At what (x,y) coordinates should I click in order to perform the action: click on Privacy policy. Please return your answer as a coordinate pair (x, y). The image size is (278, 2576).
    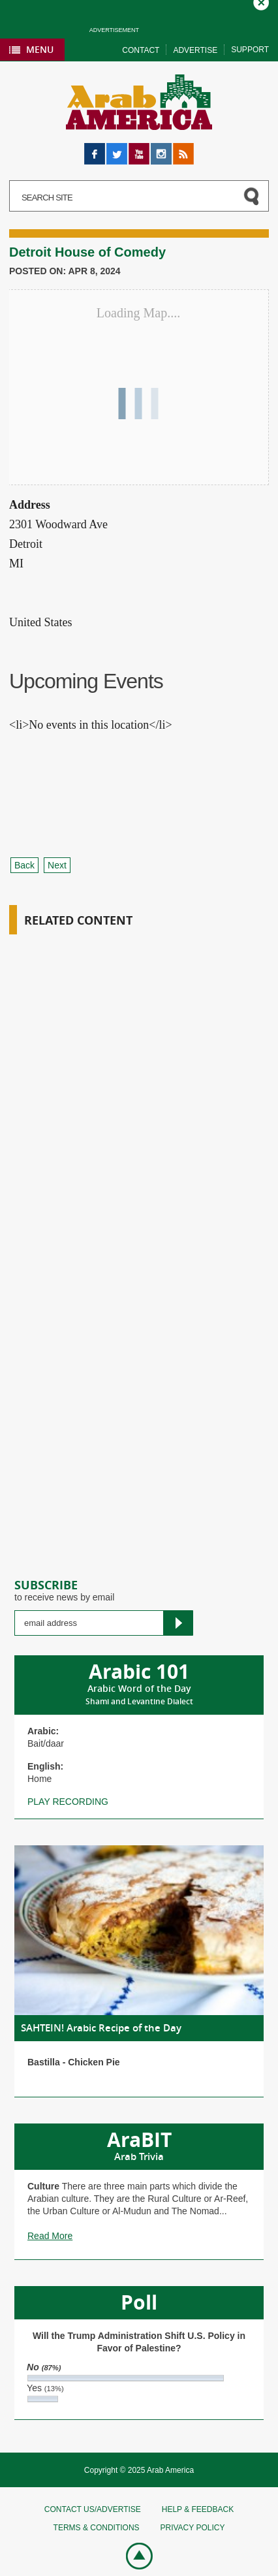
    Looking at the image, I should click on (192, 2527).